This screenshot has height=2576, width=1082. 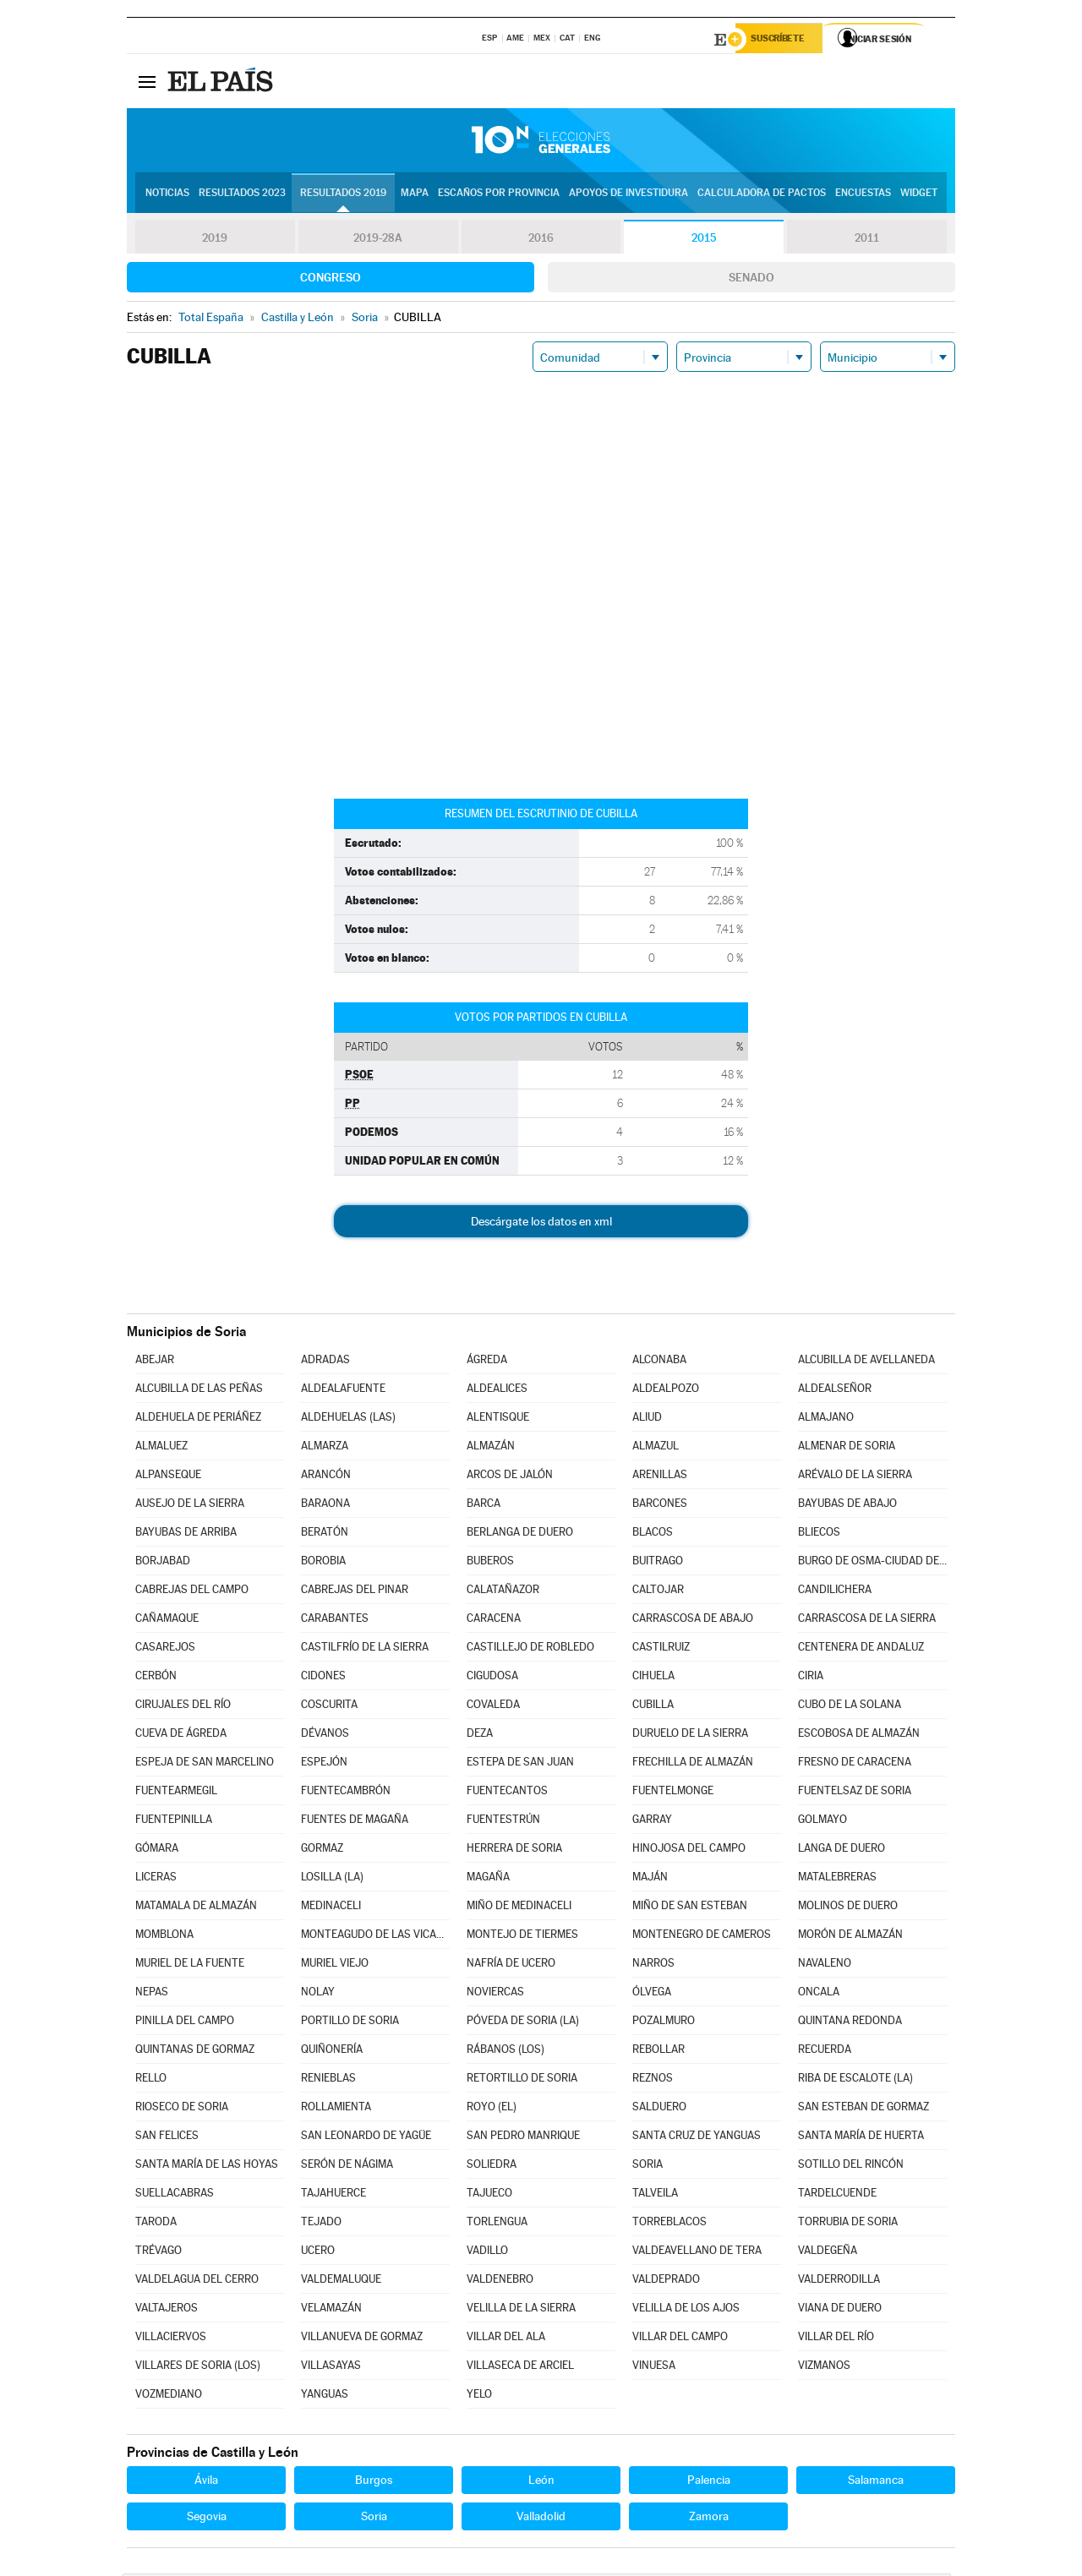 I want to click on CIHUELA, so click(x=653, y=1678).